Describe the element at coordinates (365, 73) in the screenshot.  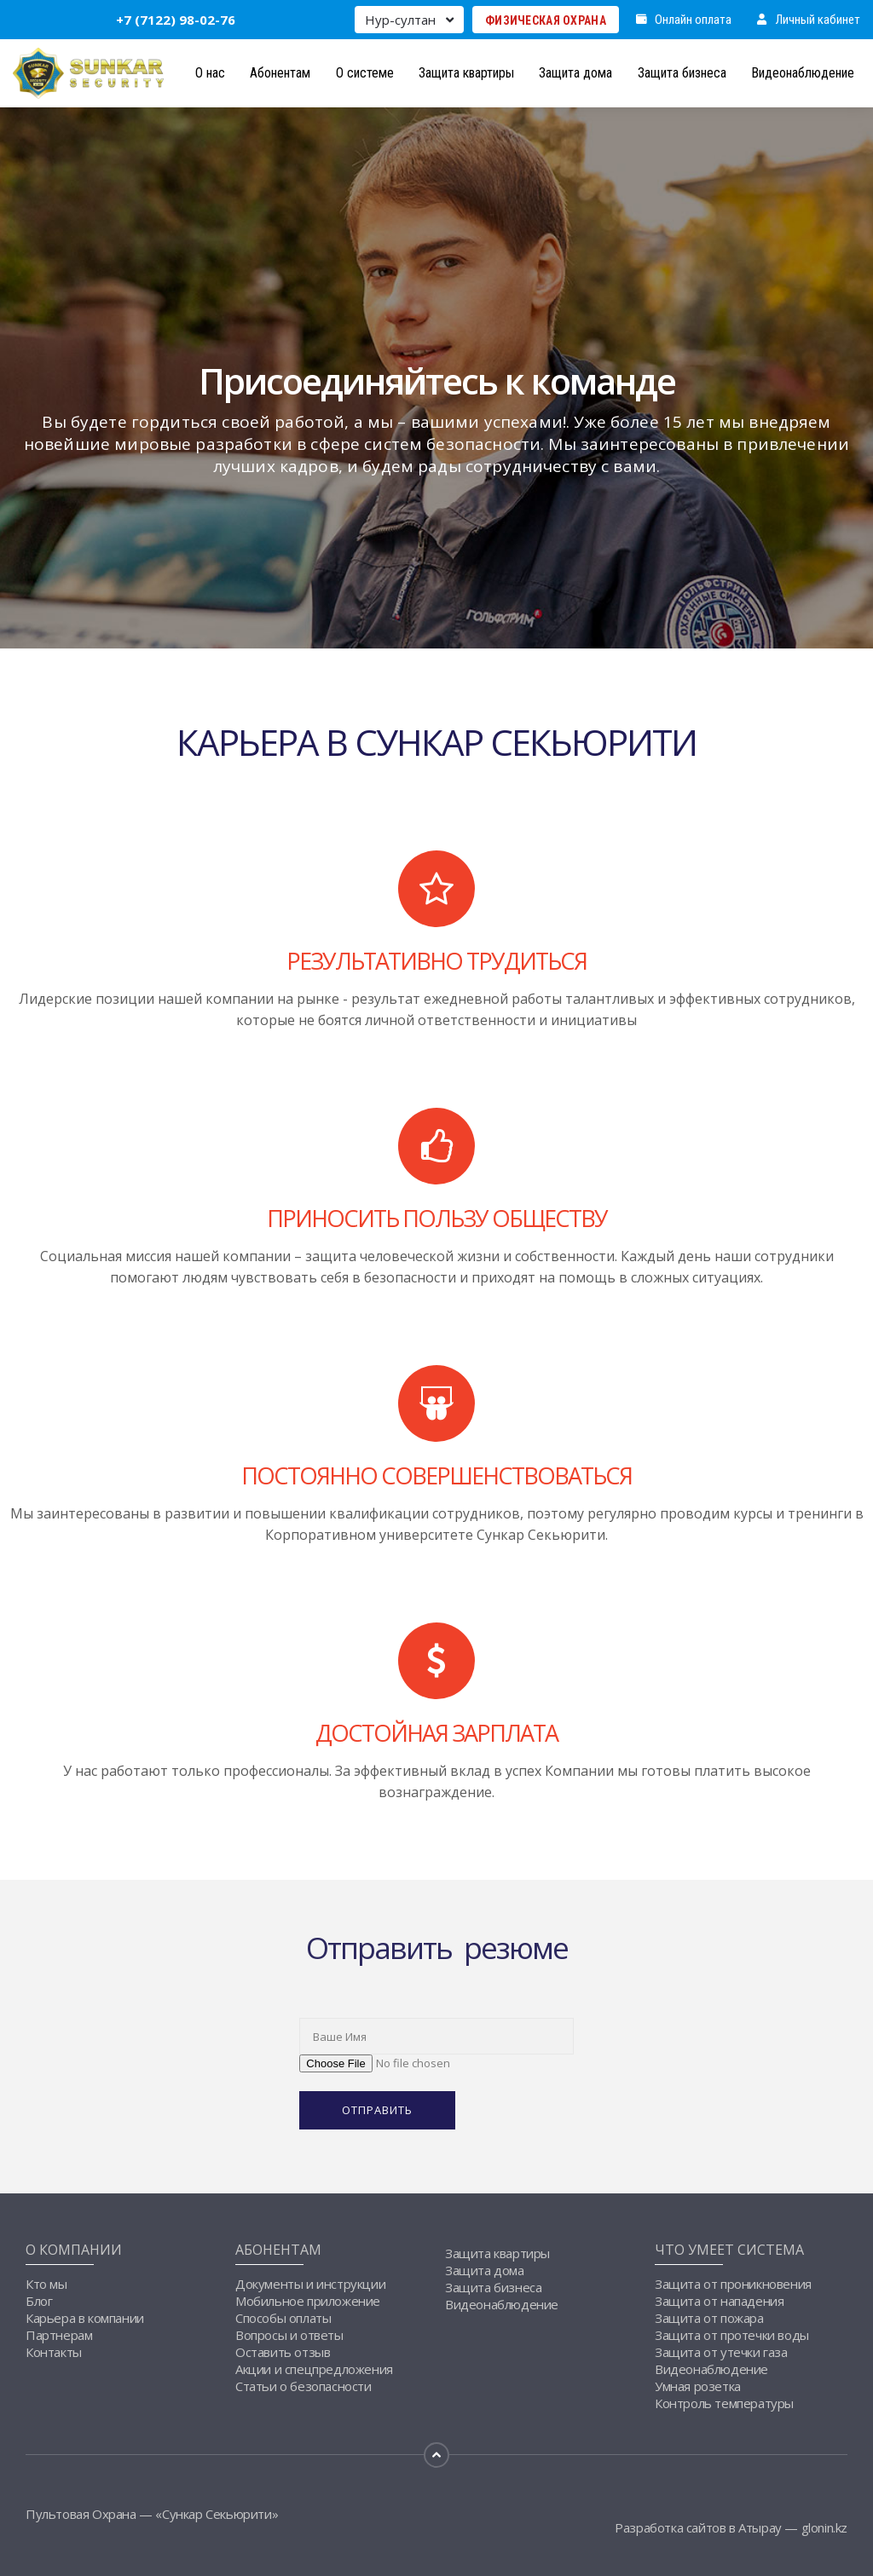
I see `О системе` at that location.